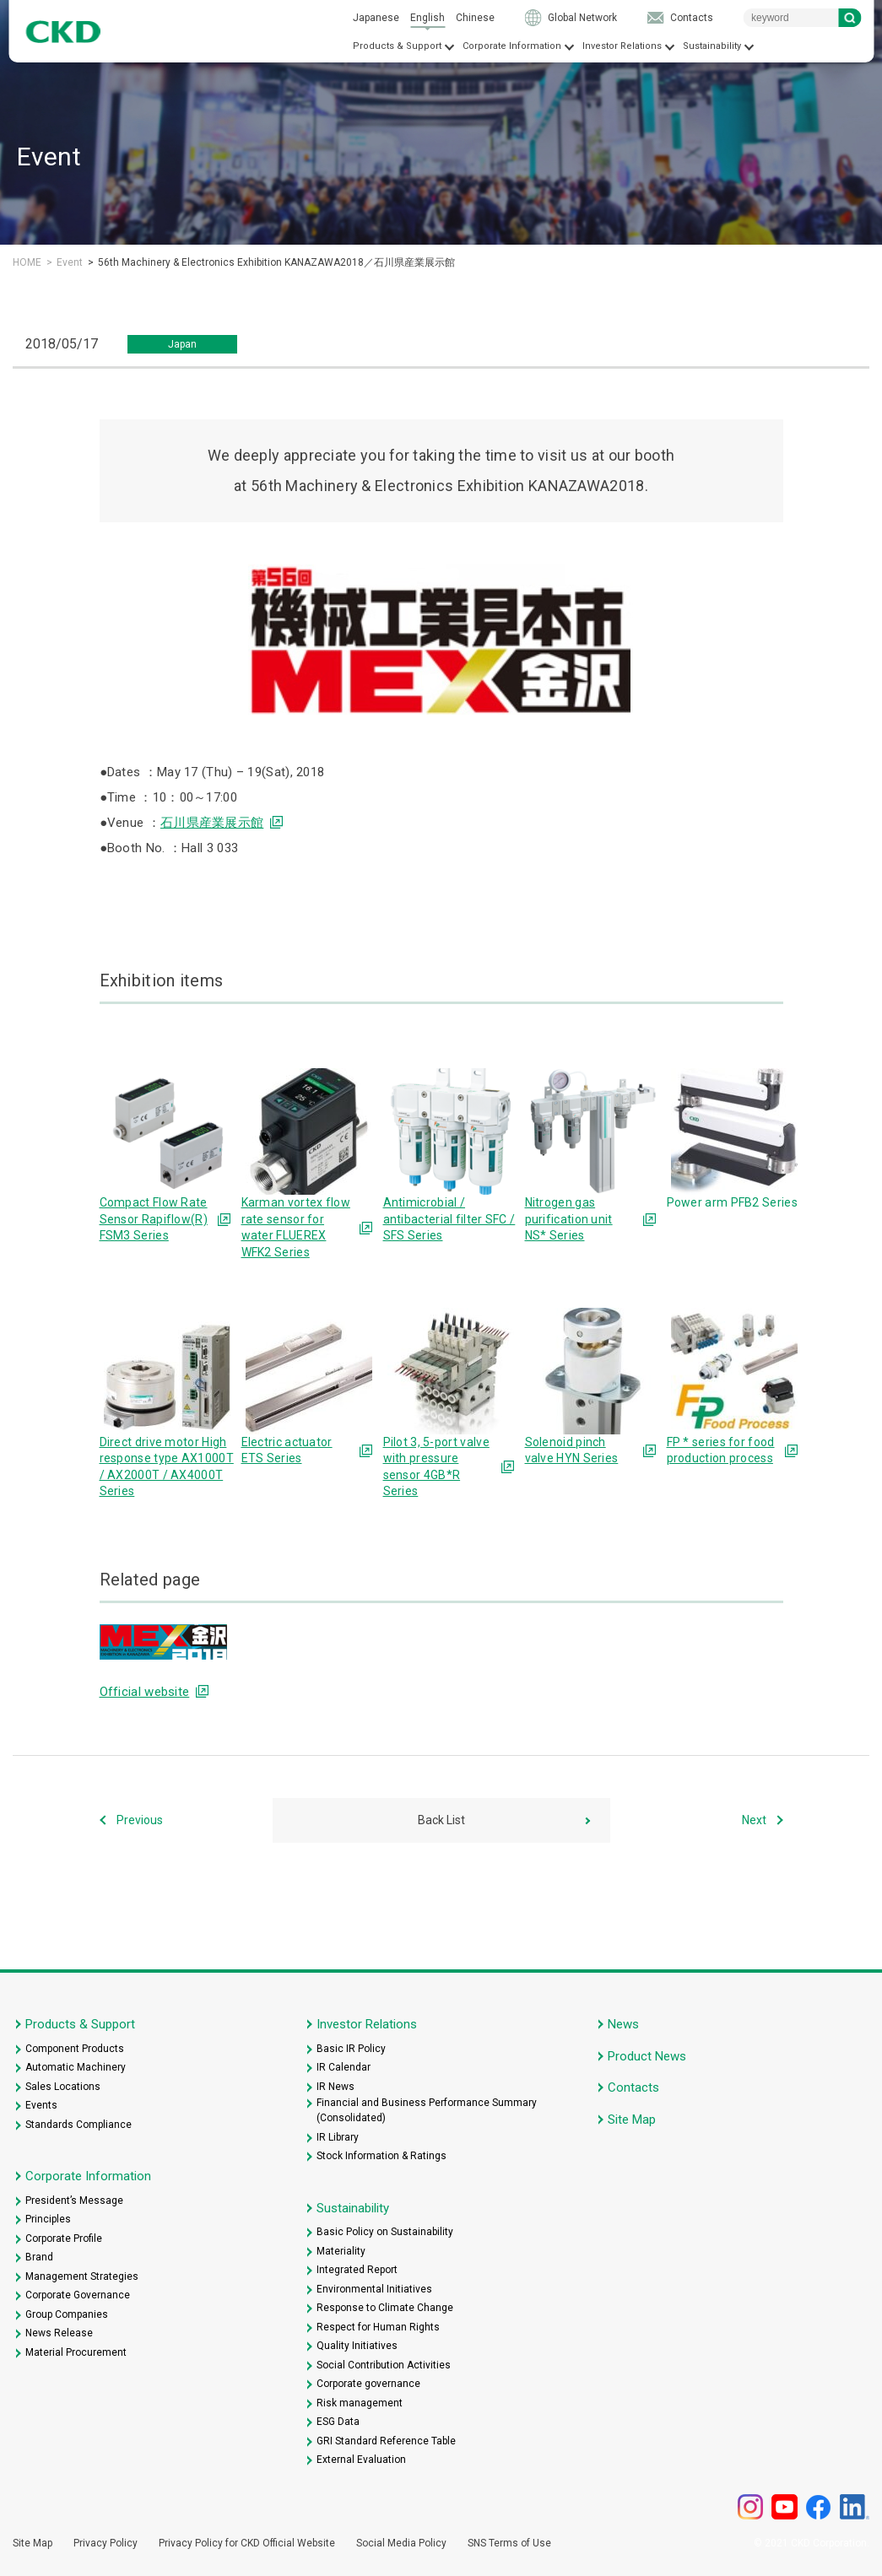 The width and height of the screenshot is (882, 2576). I want to click on Standards Compliance, so click(78, 2124).